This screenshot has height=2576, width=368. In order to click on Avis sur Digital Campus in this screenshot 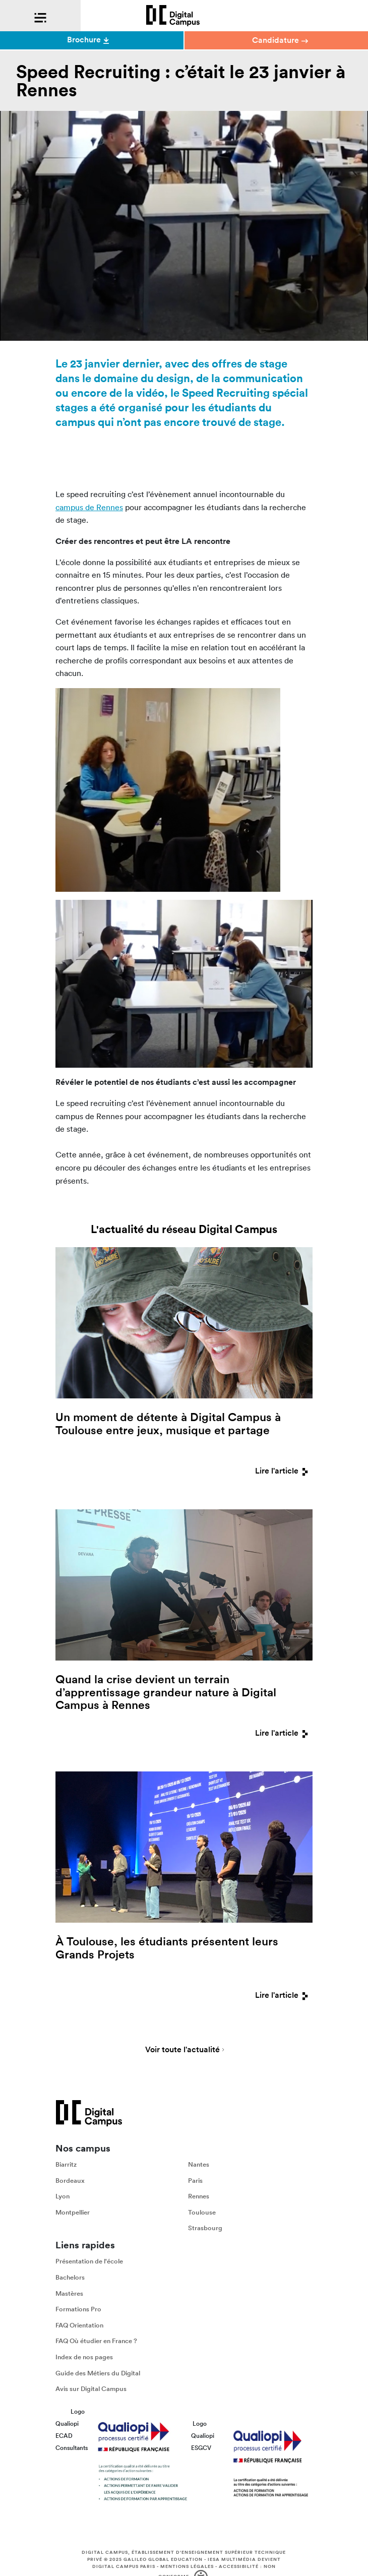, I will do `click(91, 2389)`.